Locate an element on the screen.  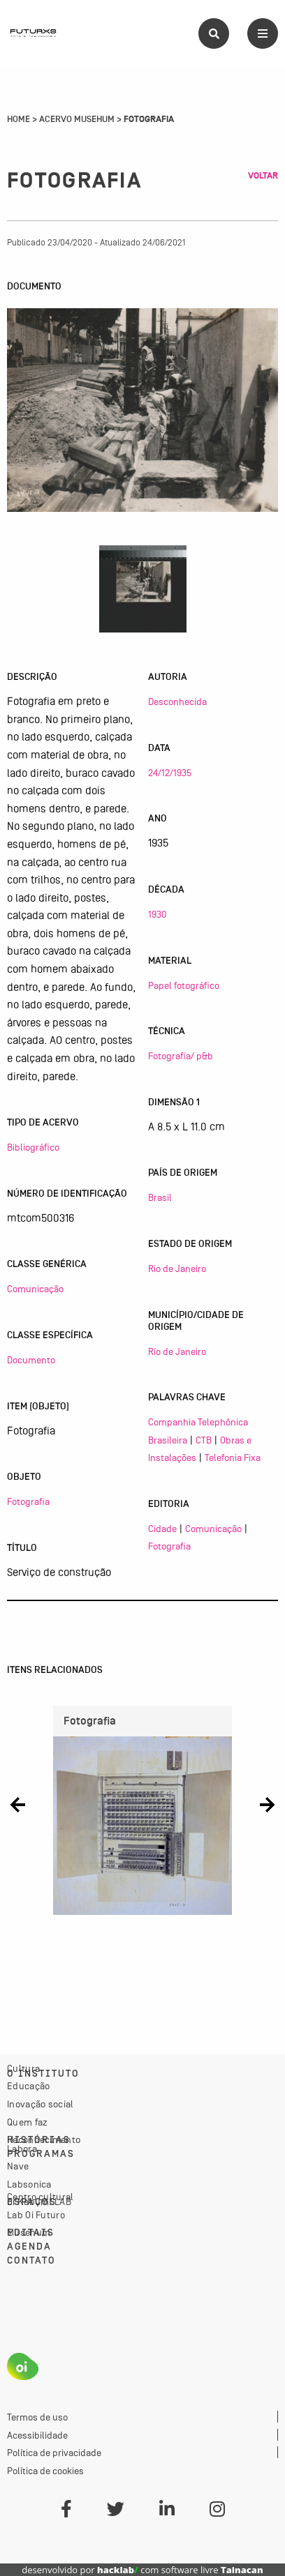
Nave is located at coordinates (18, 2166).